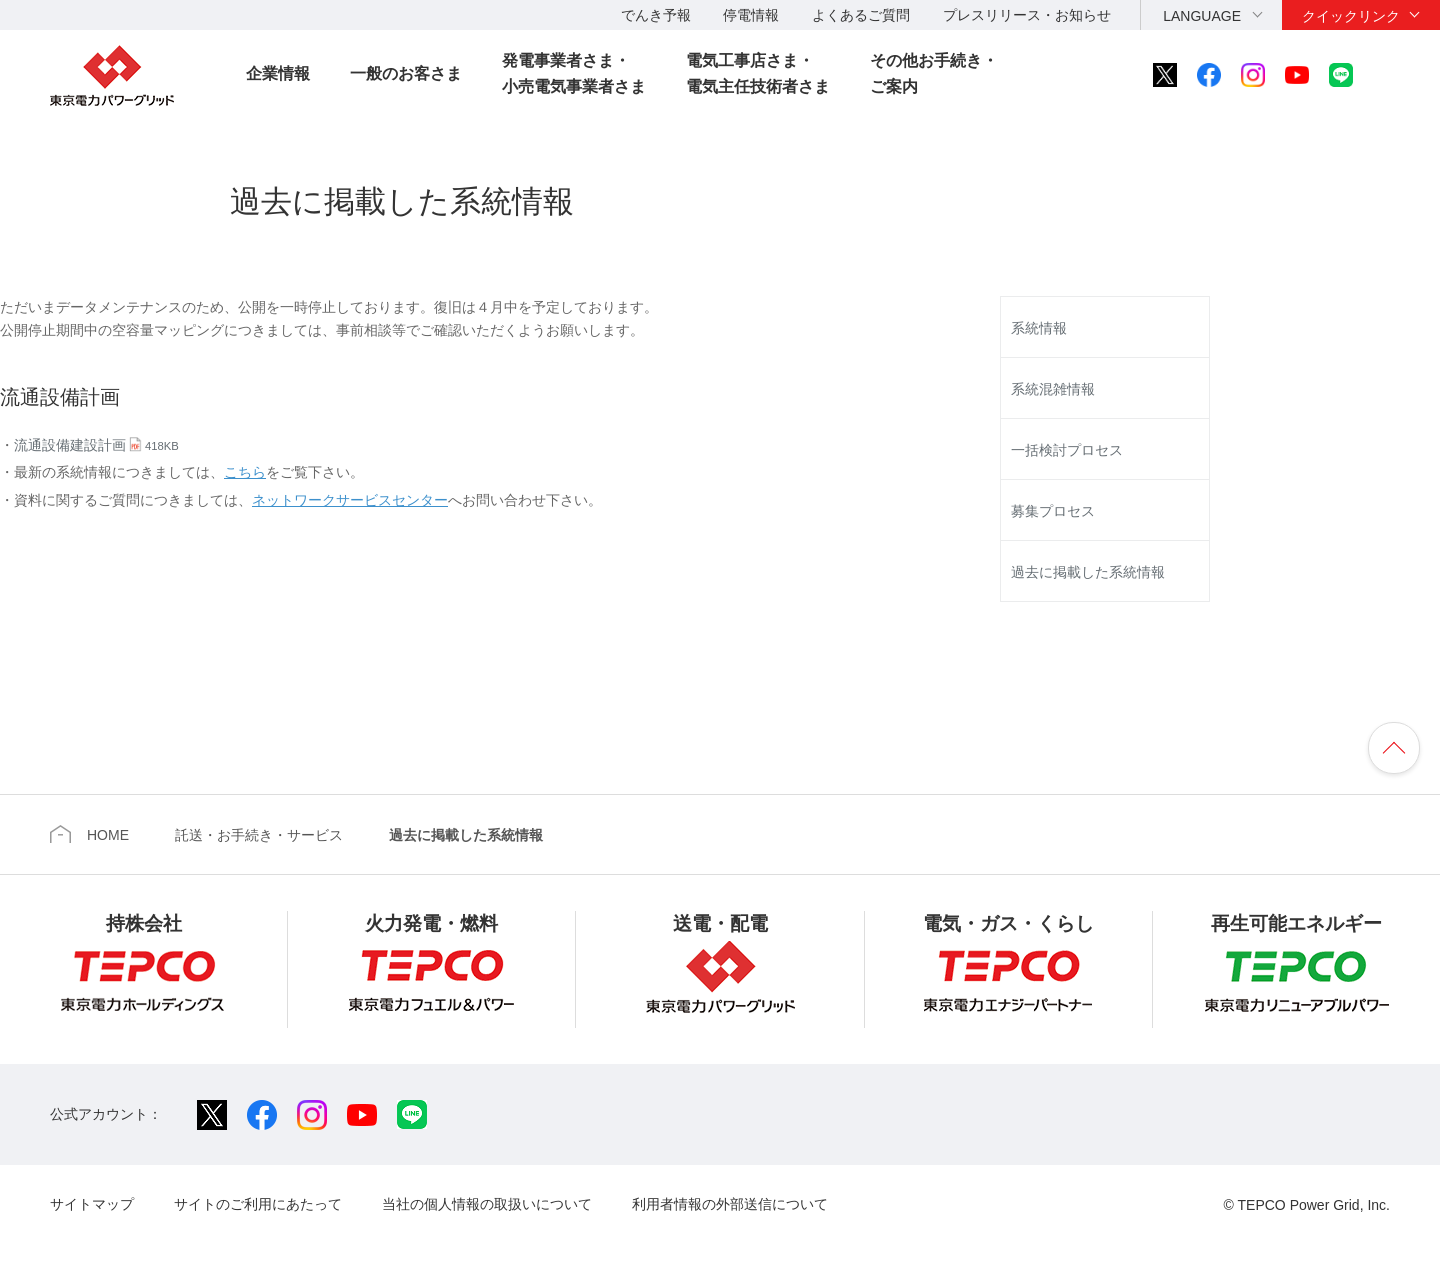  I want to click on でんき予報, so click(656, 15).